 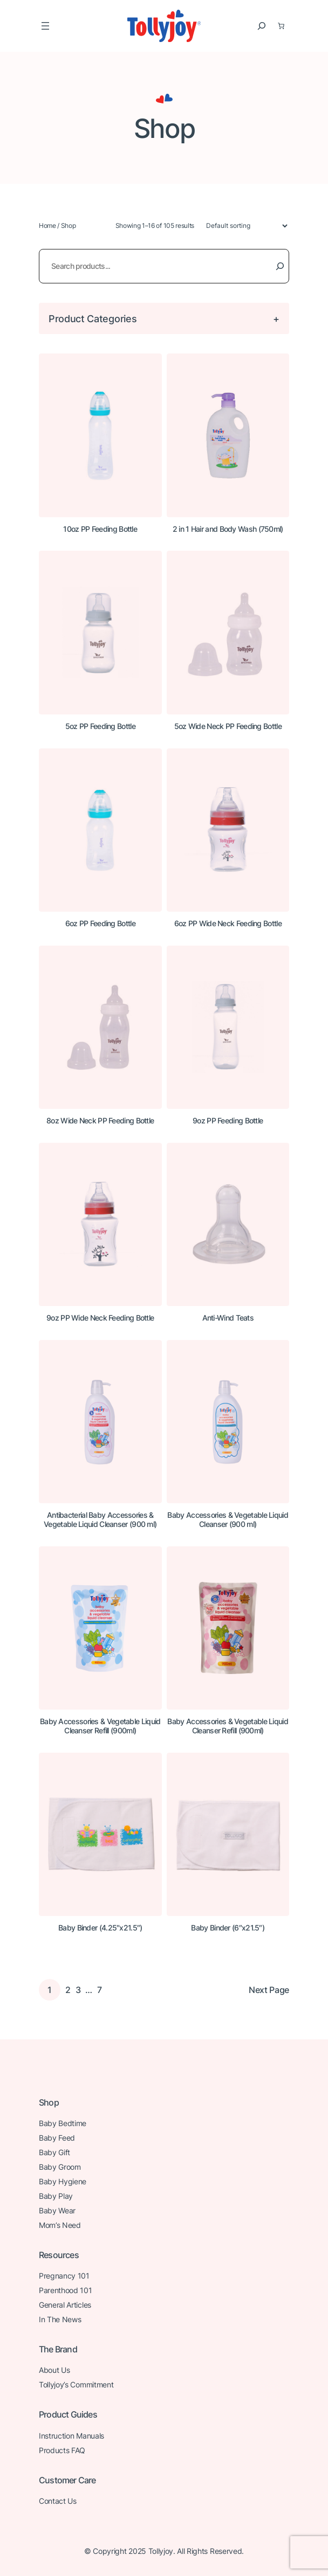 What do you see at coordinates (99, 1989) in the screenshot?
I see `7 [Page 7]` at bounding box center [99, 1989].